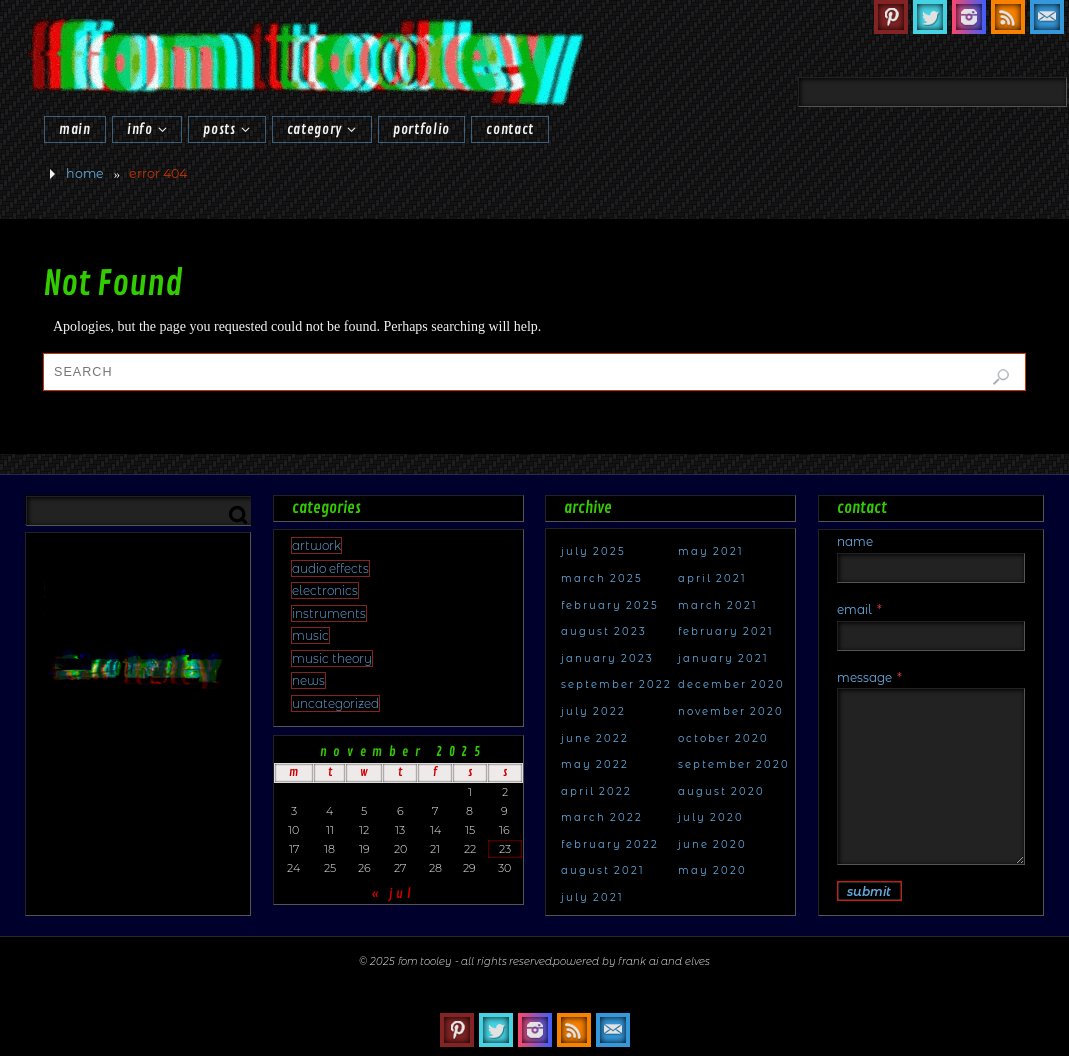 The image size is (1069, 1056). What do you see at coordinates (869, 891) in the screenshot?
I see `Submit` at bounding box center [869, 891].